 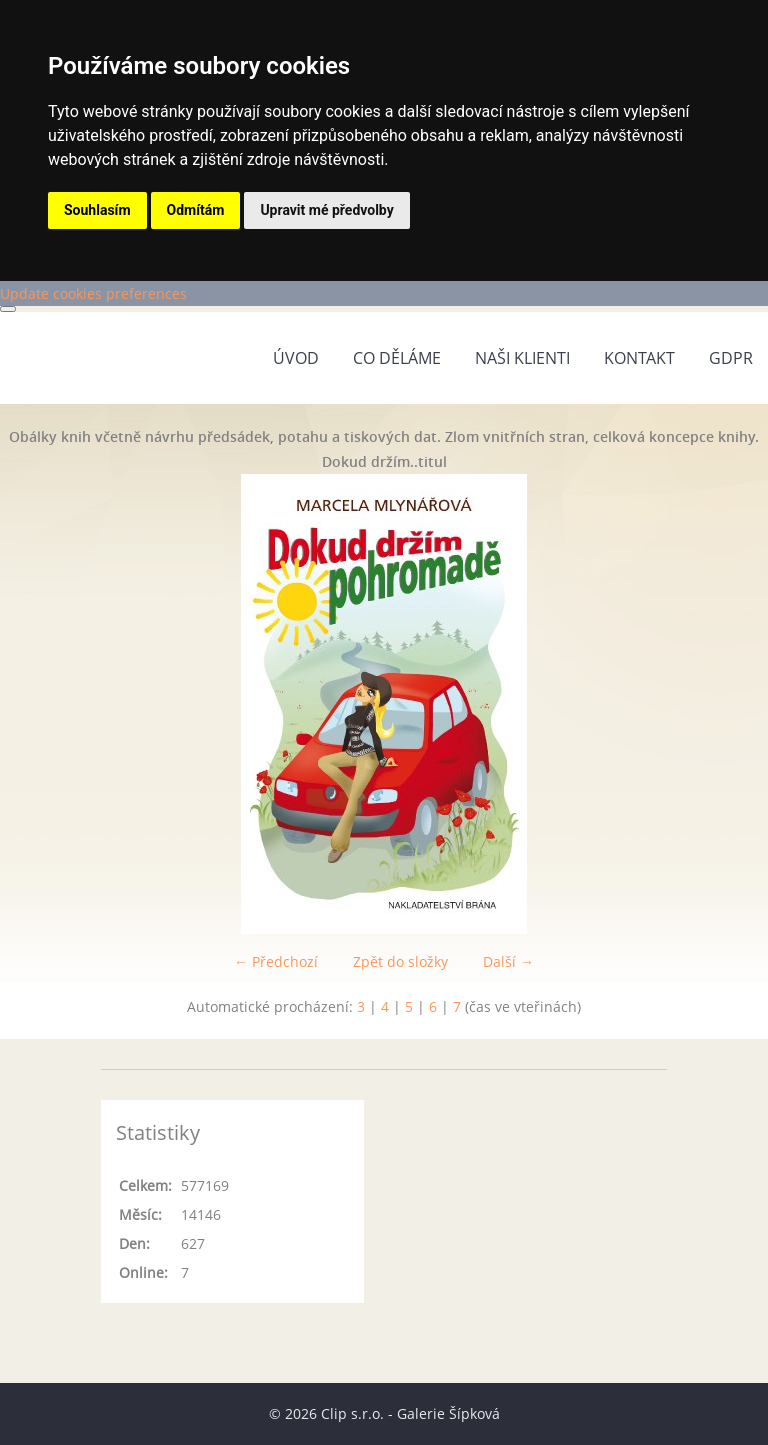 I want to click on Upravit mé předvolby [button], so click(x=326, y=210).